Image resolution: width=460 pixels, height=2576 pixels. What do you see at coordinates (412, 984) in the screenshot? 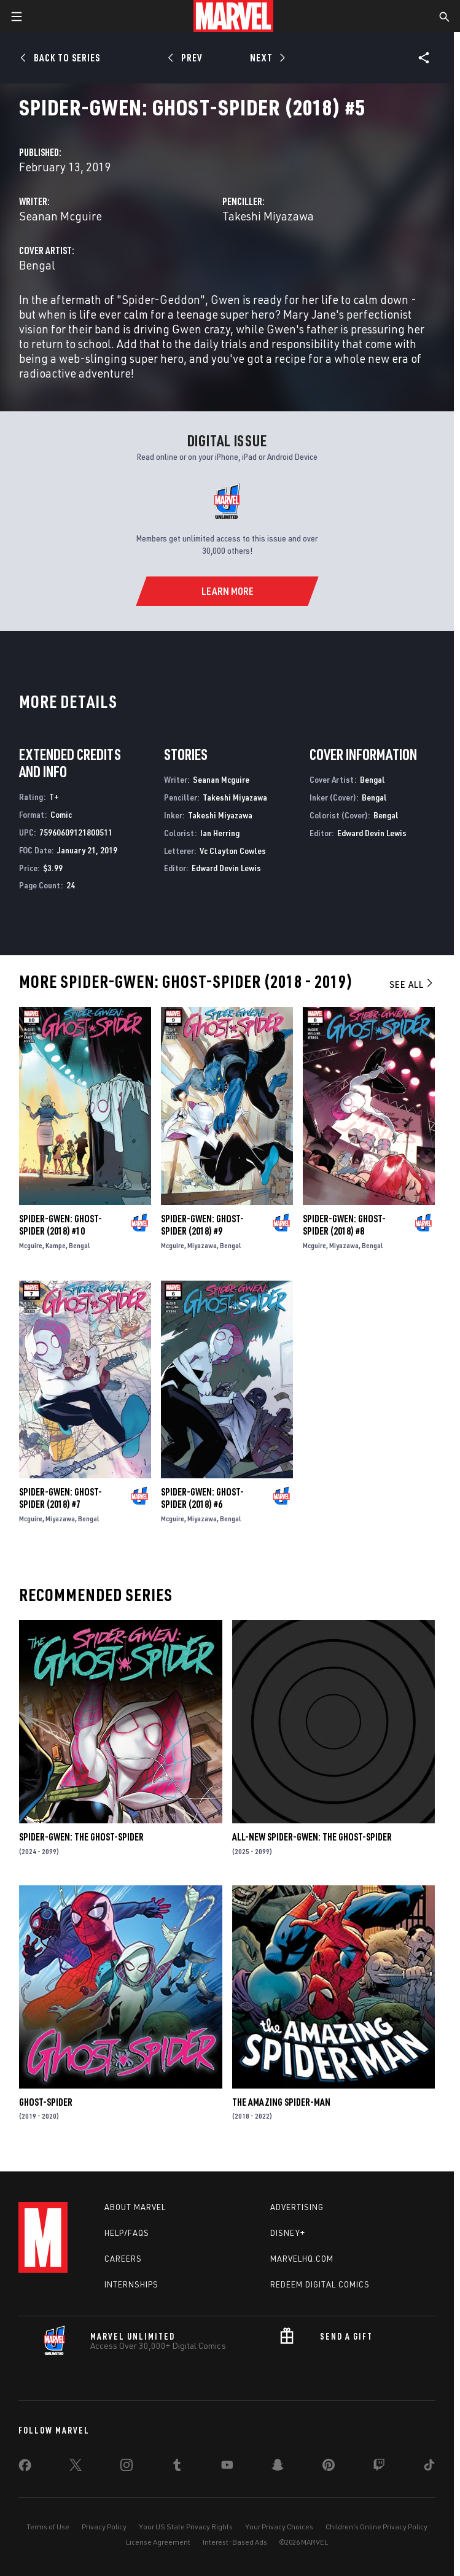
I see `See All` at bounding box center [412, 984].